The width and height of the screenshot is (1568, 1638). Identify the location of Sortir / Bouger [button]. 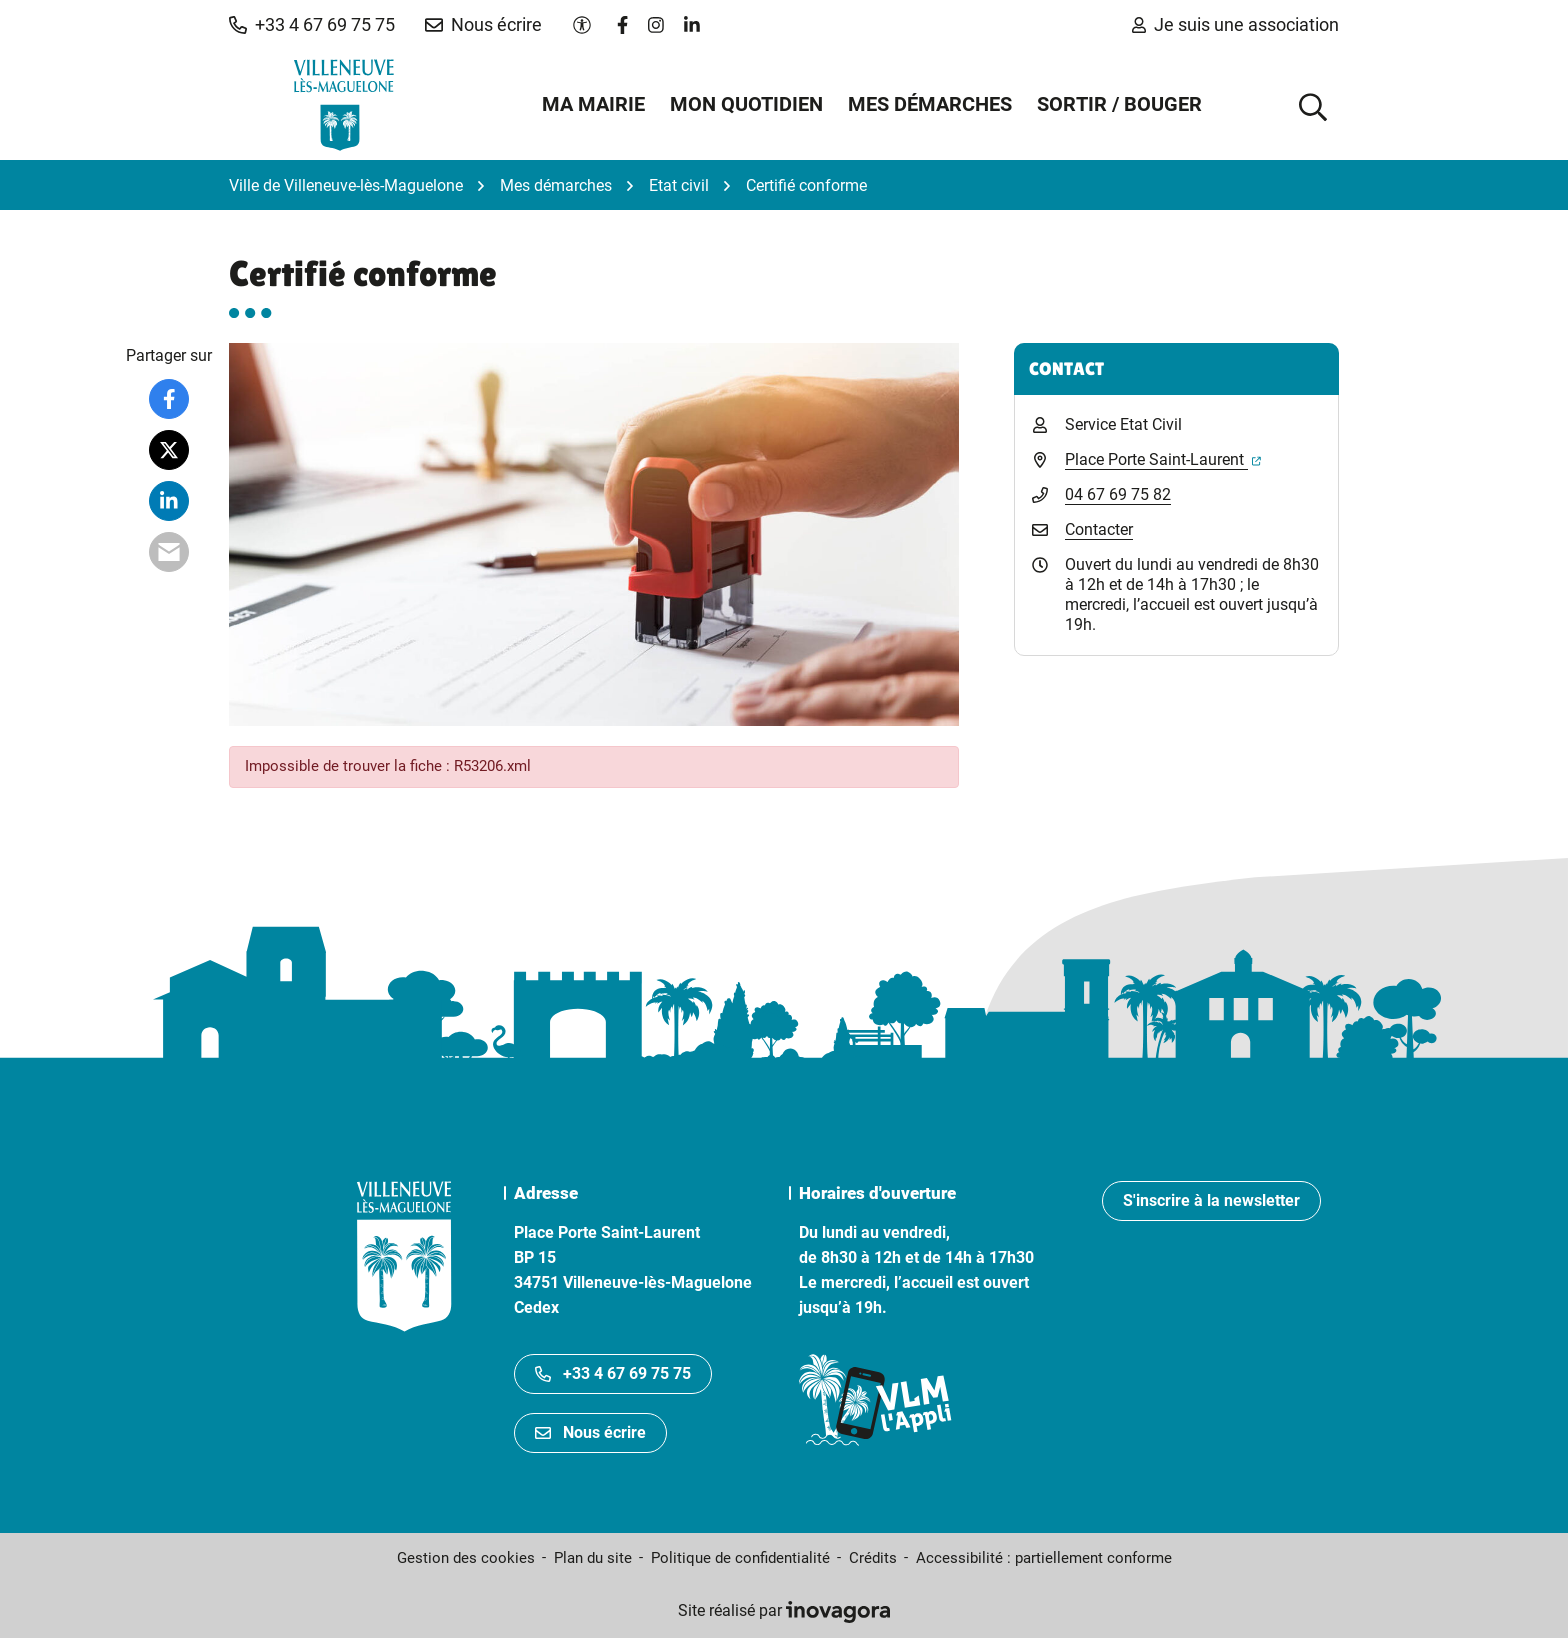
(1119, 104).